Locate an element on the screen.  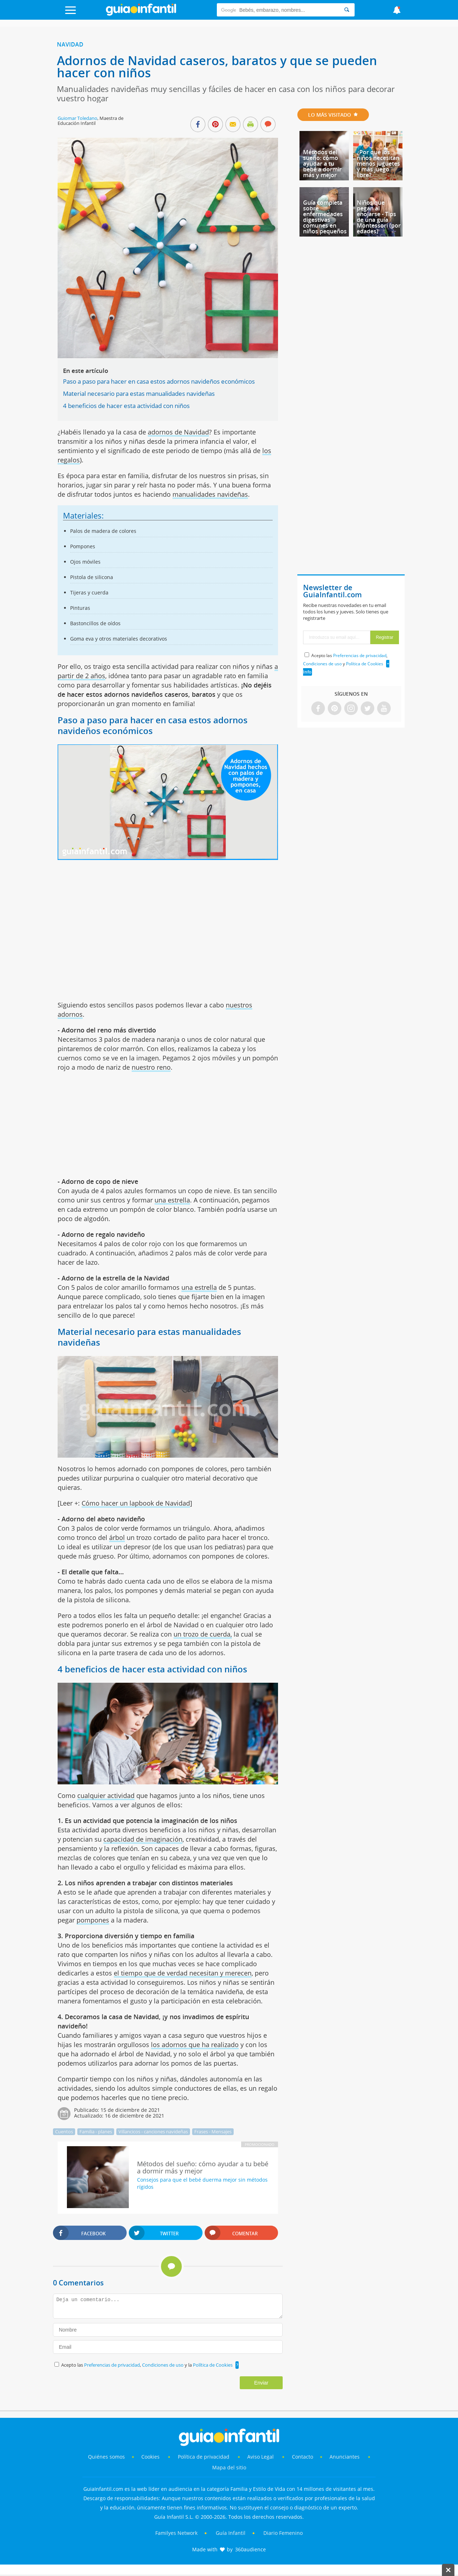
manualidades navideñas is located at coordinates (210, 494).